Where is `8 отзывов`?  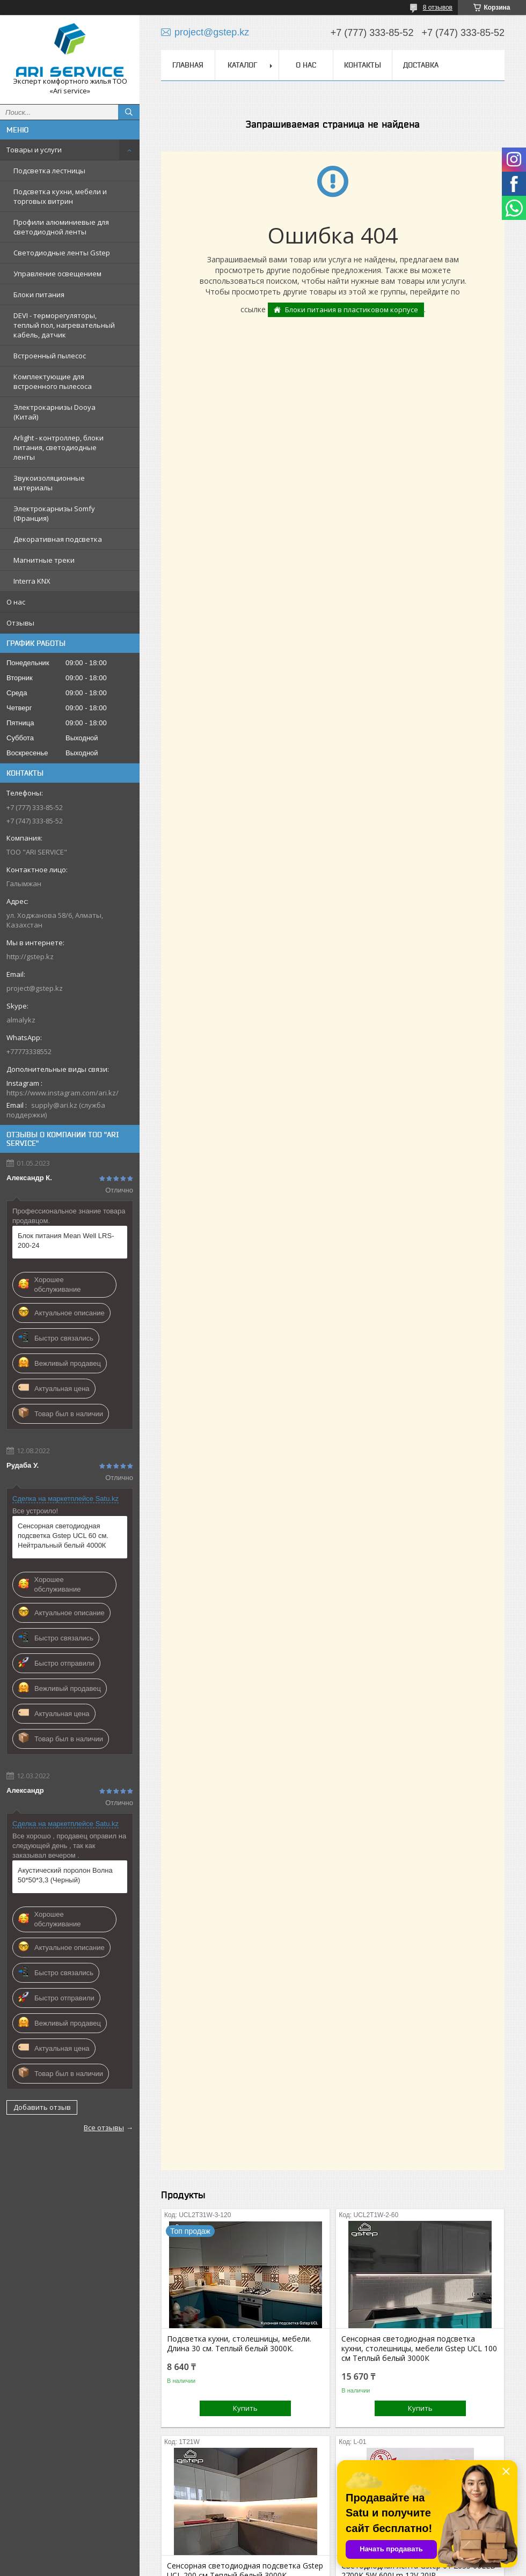 8 отзывов is located at coordinates (437, 7).